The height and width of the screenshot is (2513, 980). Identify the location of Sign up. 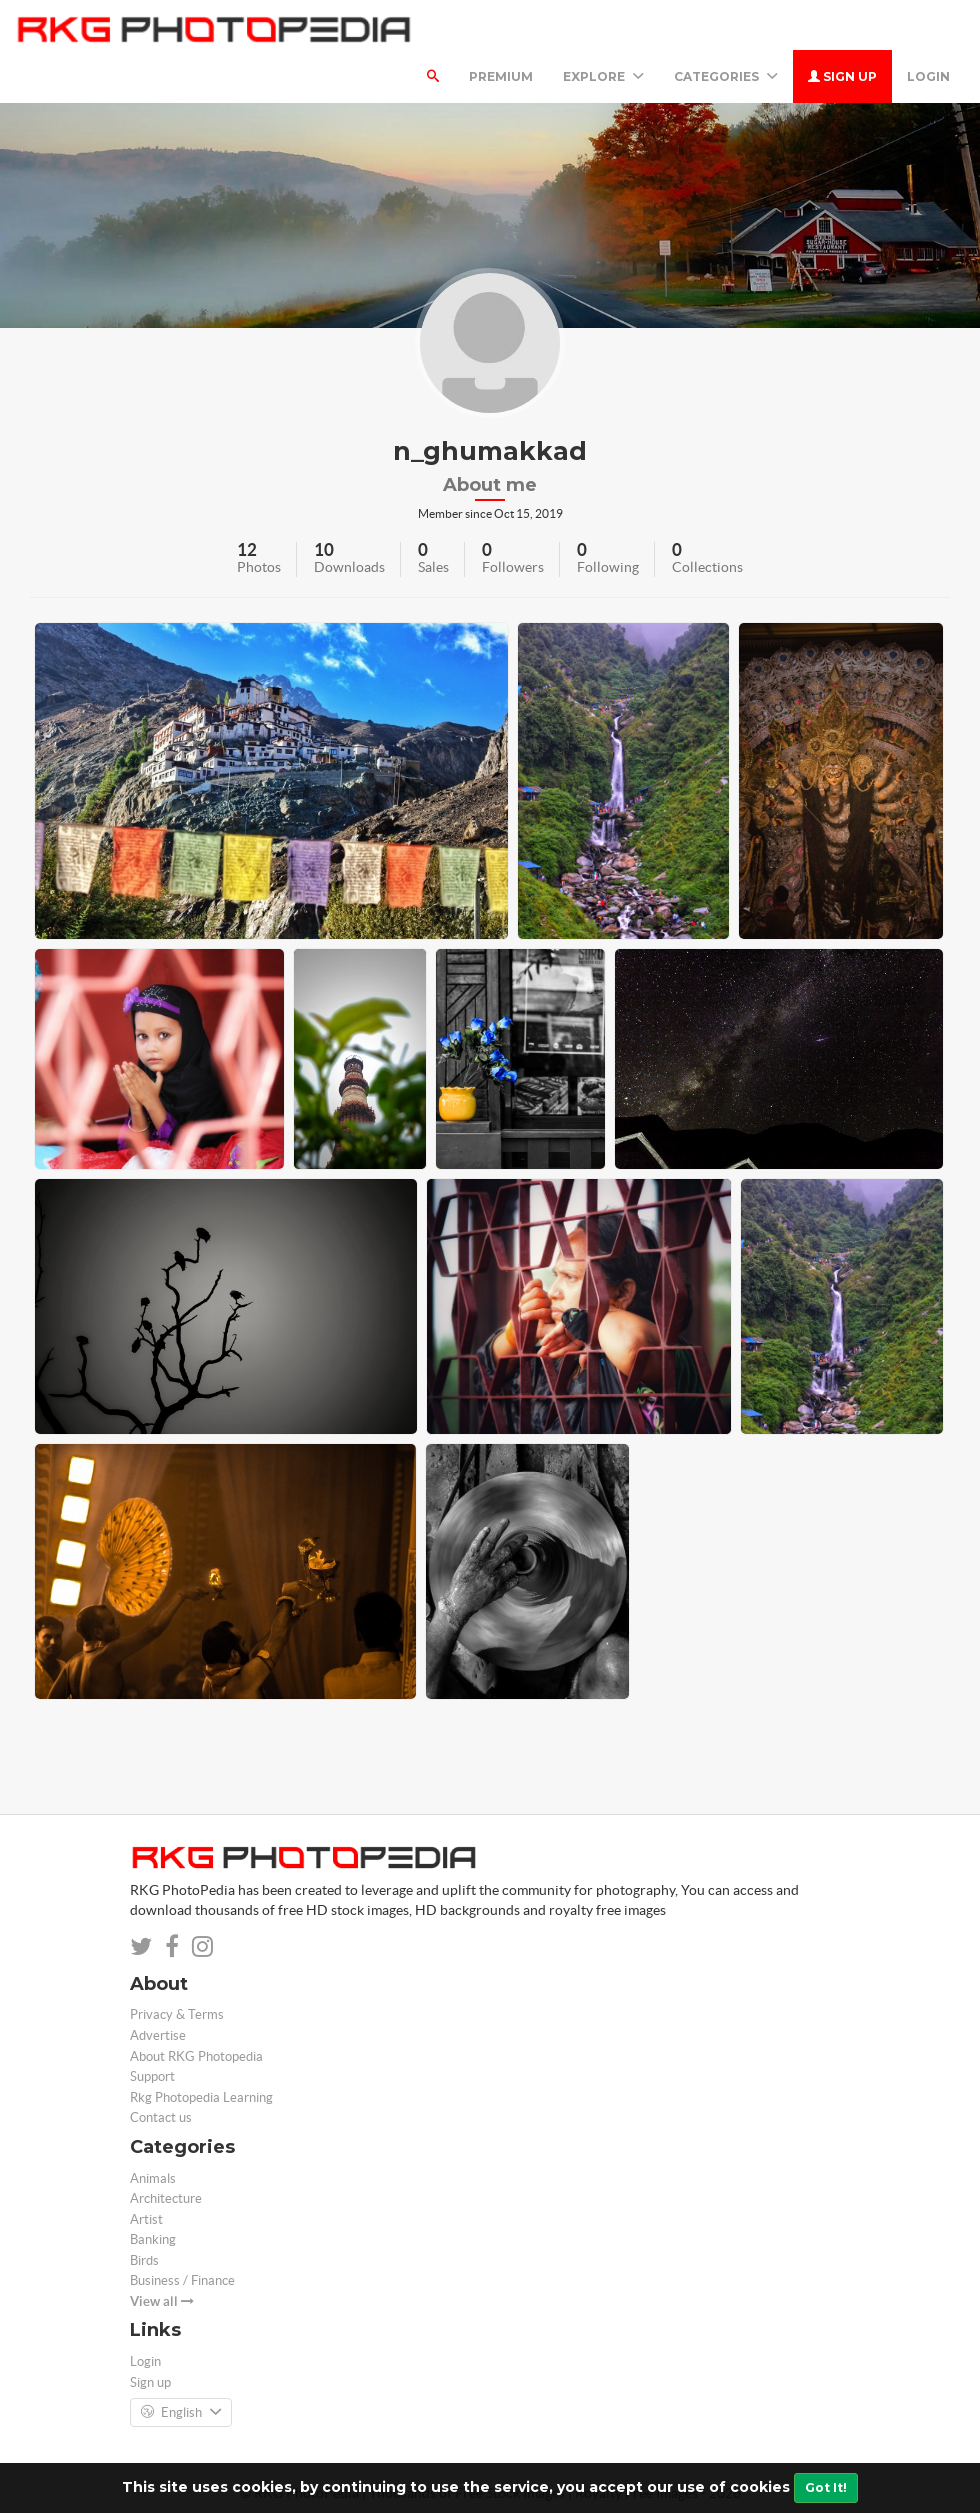
(842, 76).